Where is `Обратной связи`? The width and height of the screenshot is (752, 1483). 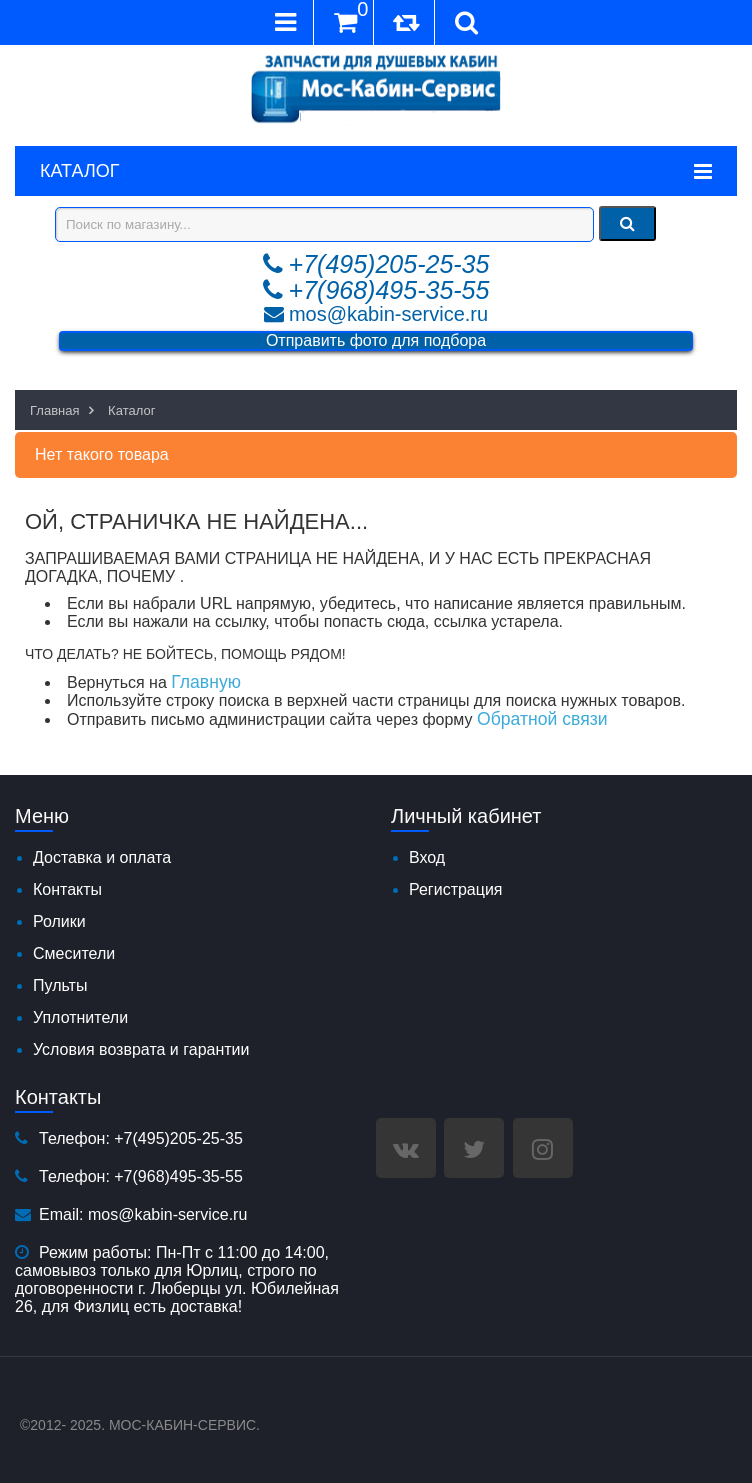 Обратной связи is located at coordinates (542, 719).